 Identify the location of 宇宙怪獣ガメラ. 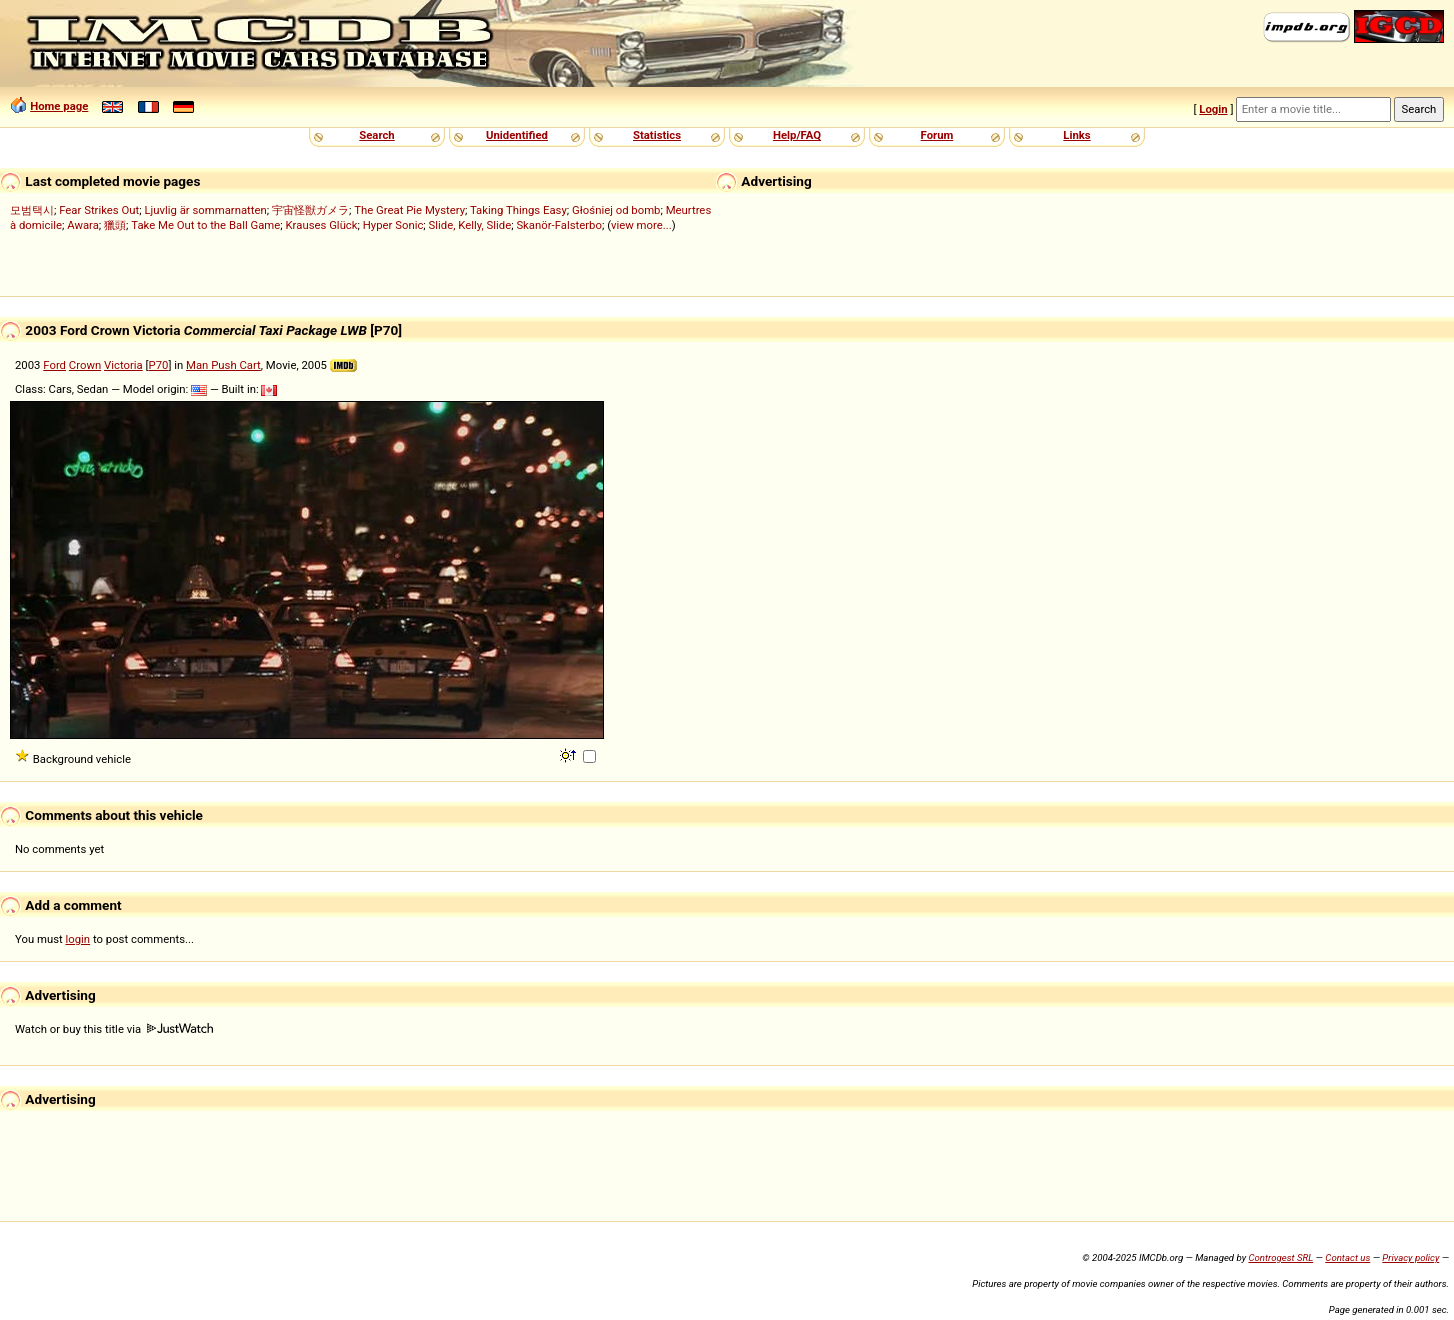
(310, 210).